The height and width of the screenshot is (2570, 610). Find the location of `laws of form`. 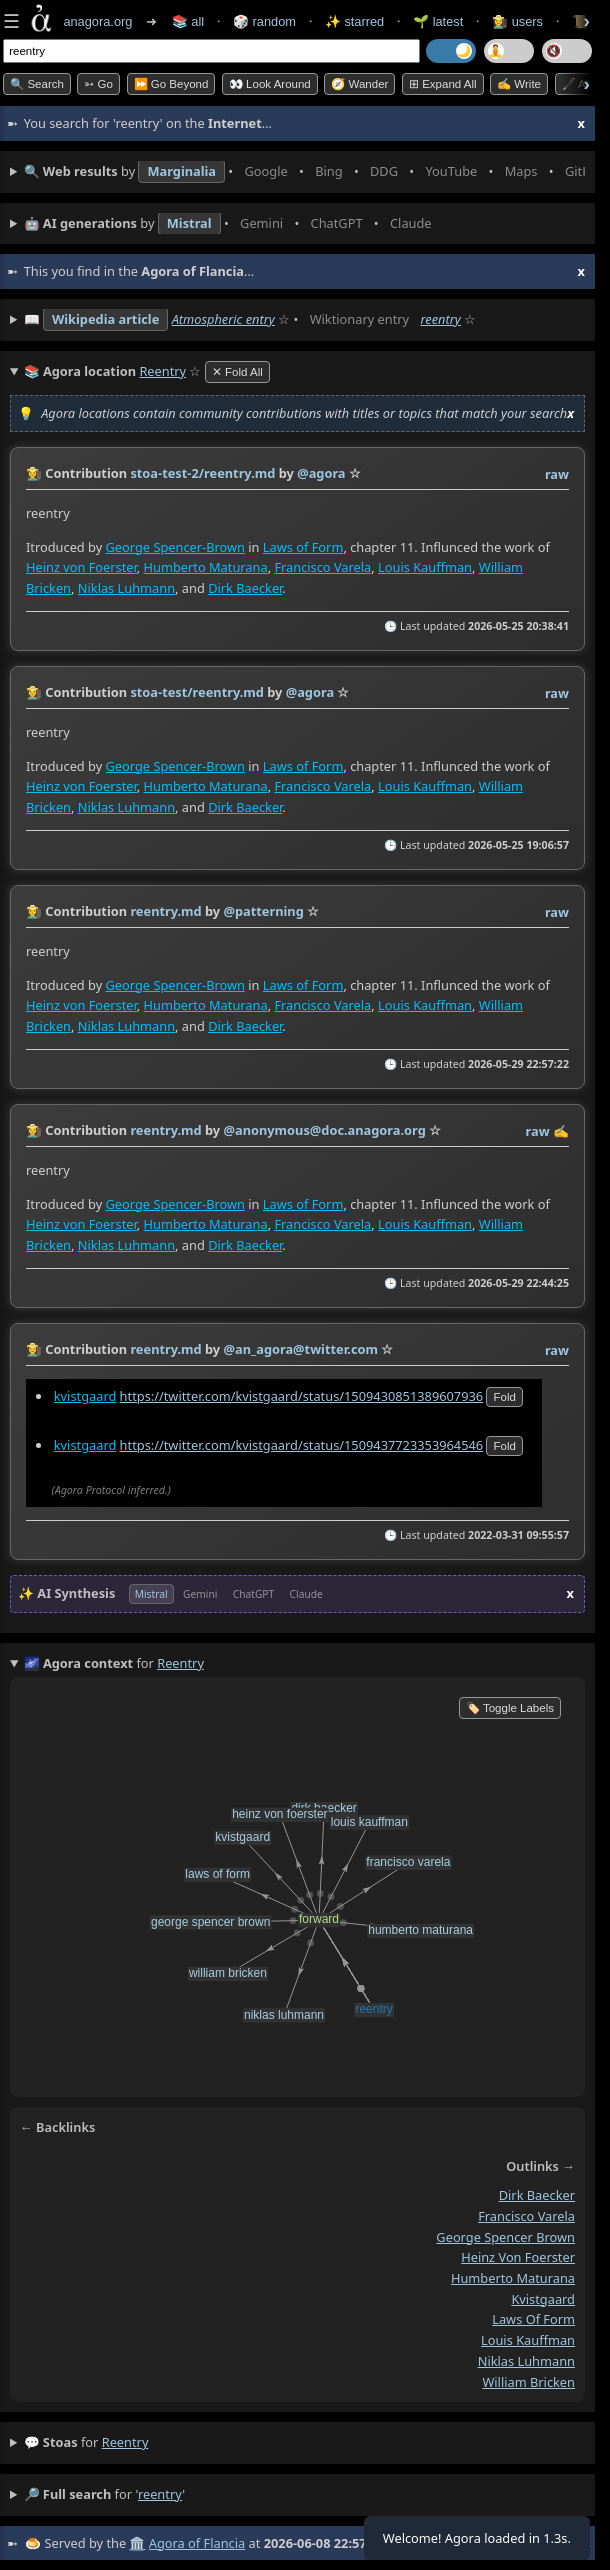

laws of form is located at coordinates (533, 2319).